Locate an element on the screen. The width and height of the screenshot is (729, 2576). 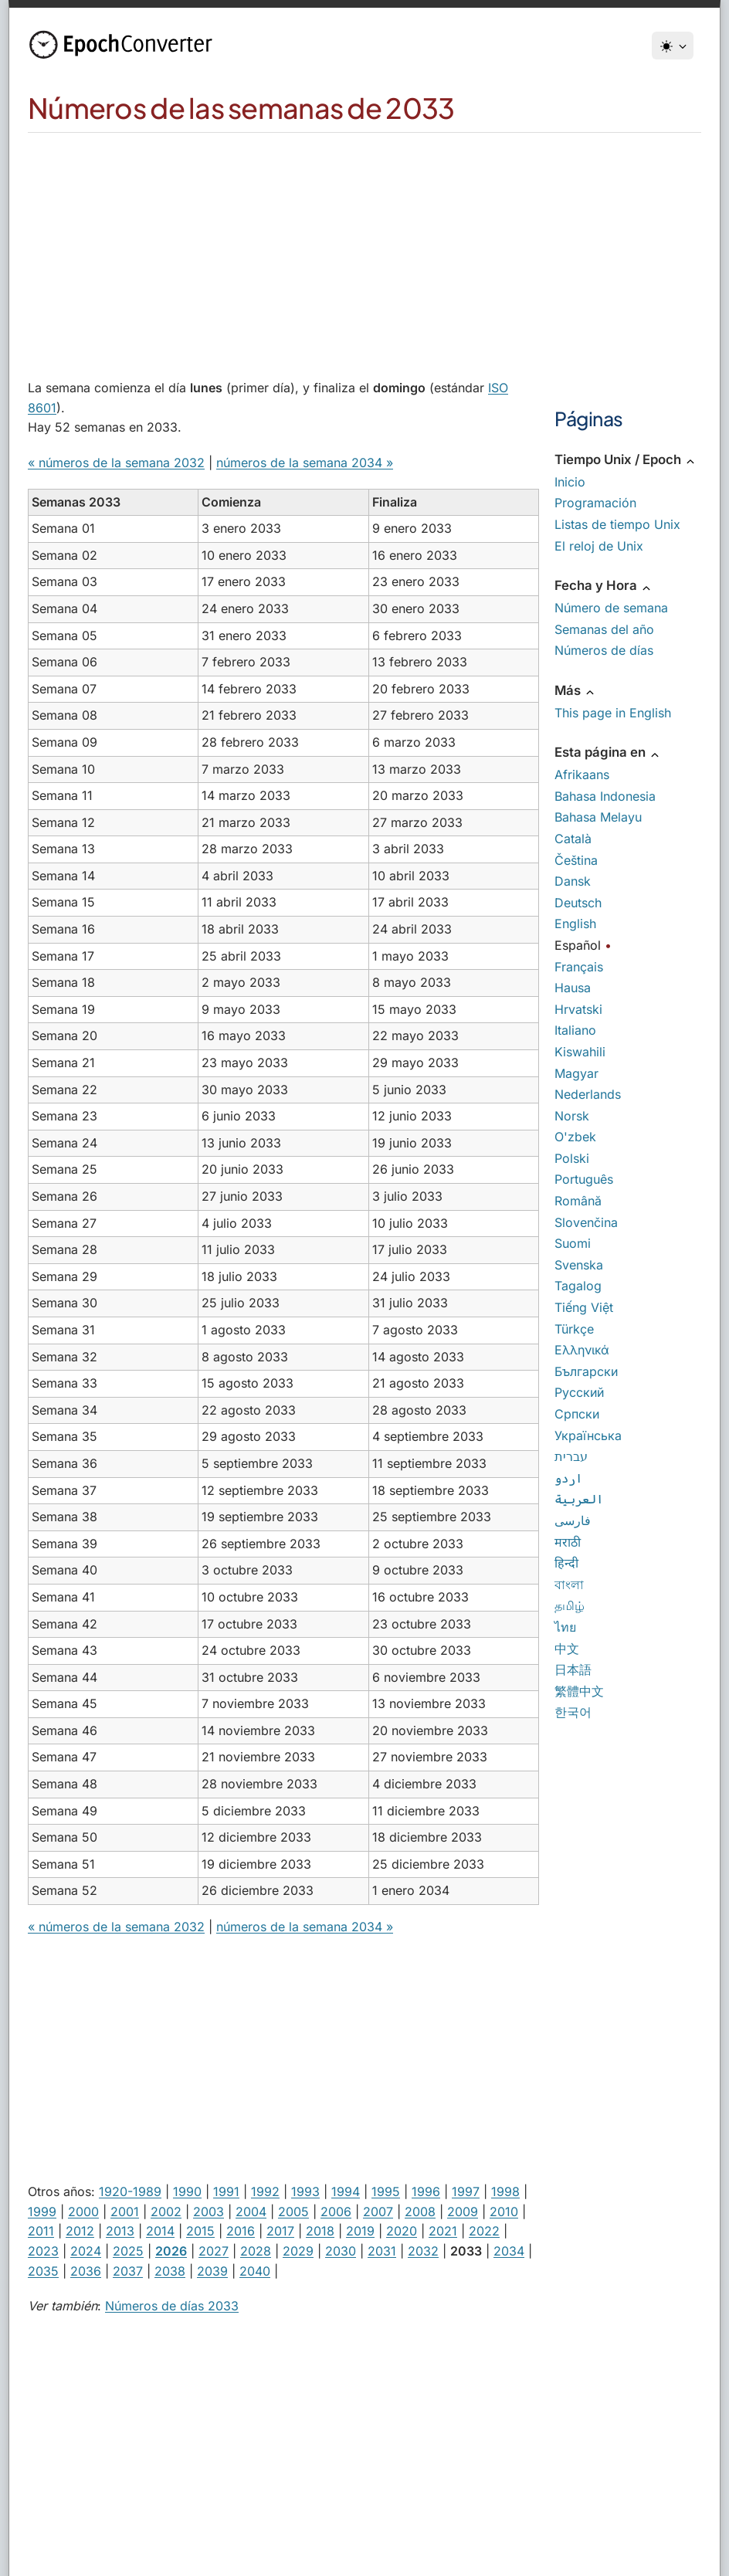
2029 is located at coordinates (298, 2251).